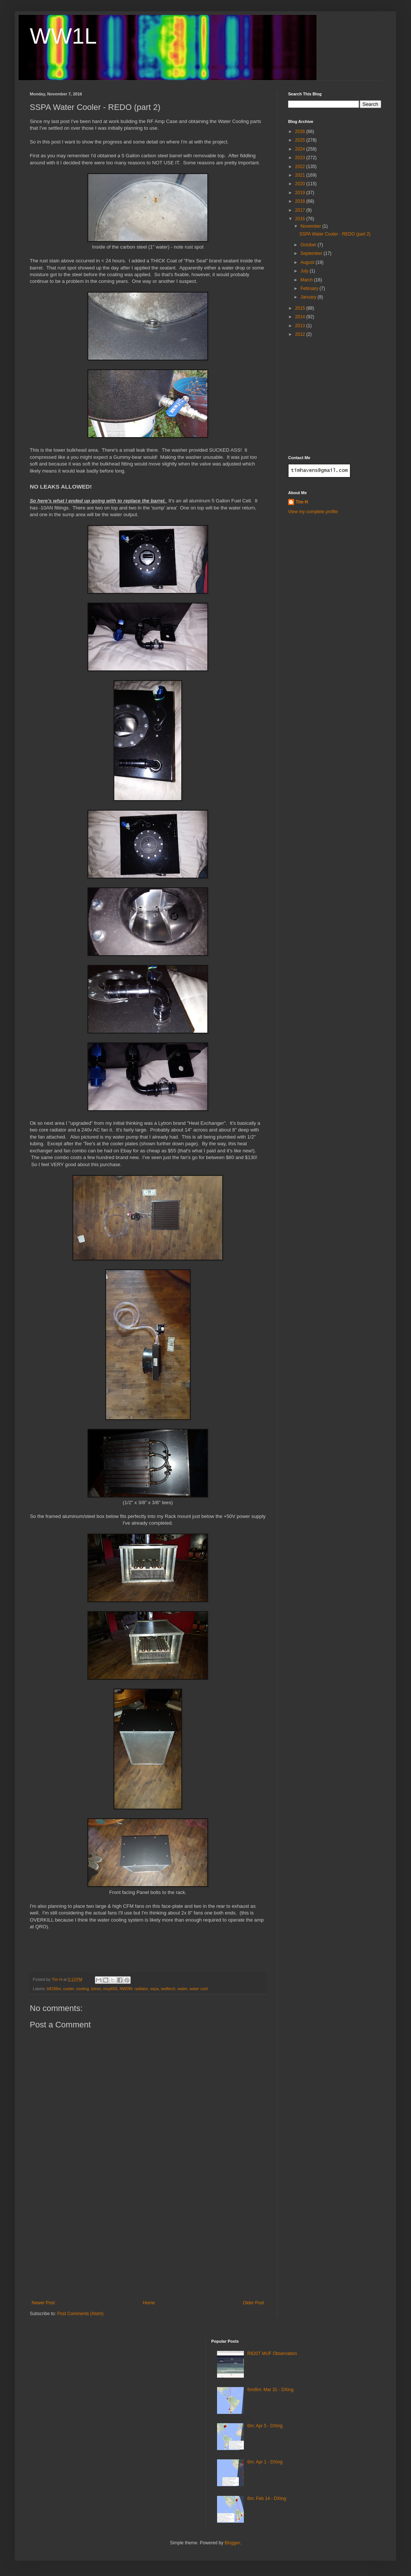  Describe the element at coordinates (307, 279) in the screenshot. I see `March` at that location.